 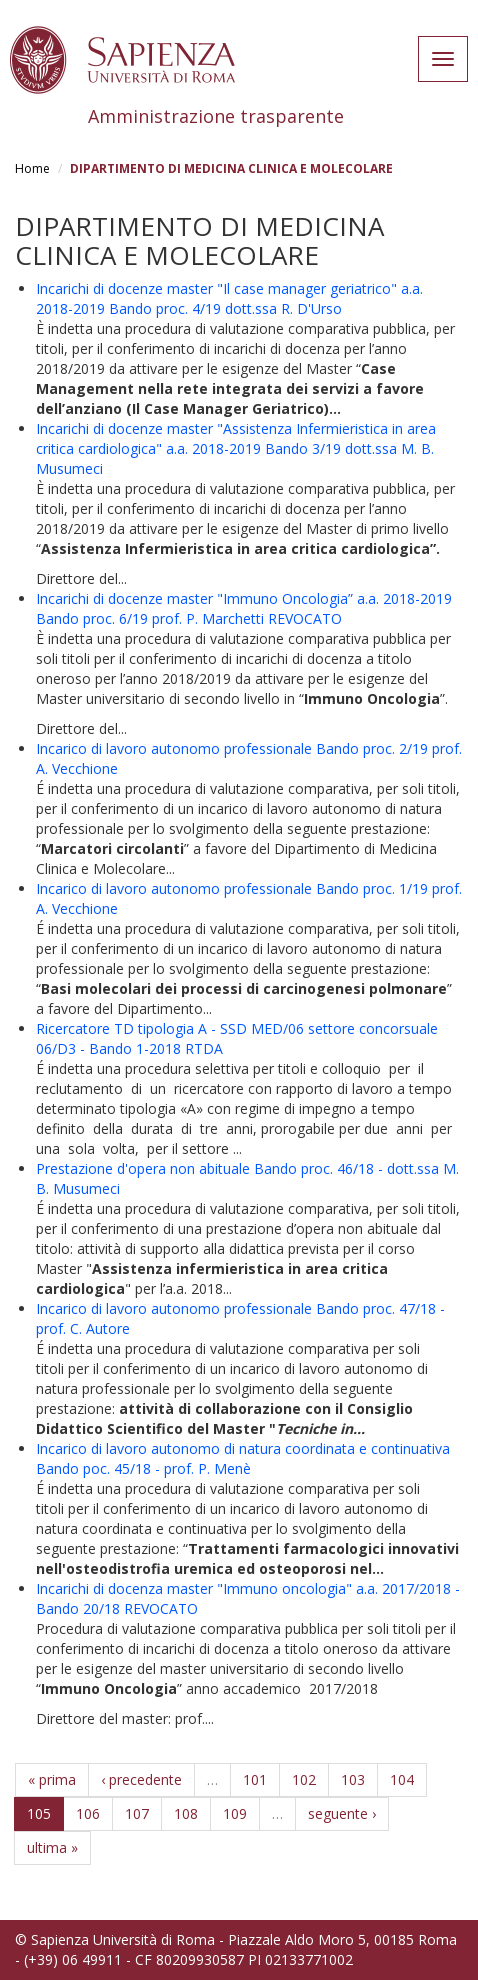 What do you see at coordinates (186, 1813) in the screenshot?
I see `108` at bounding box center [186, 1813].